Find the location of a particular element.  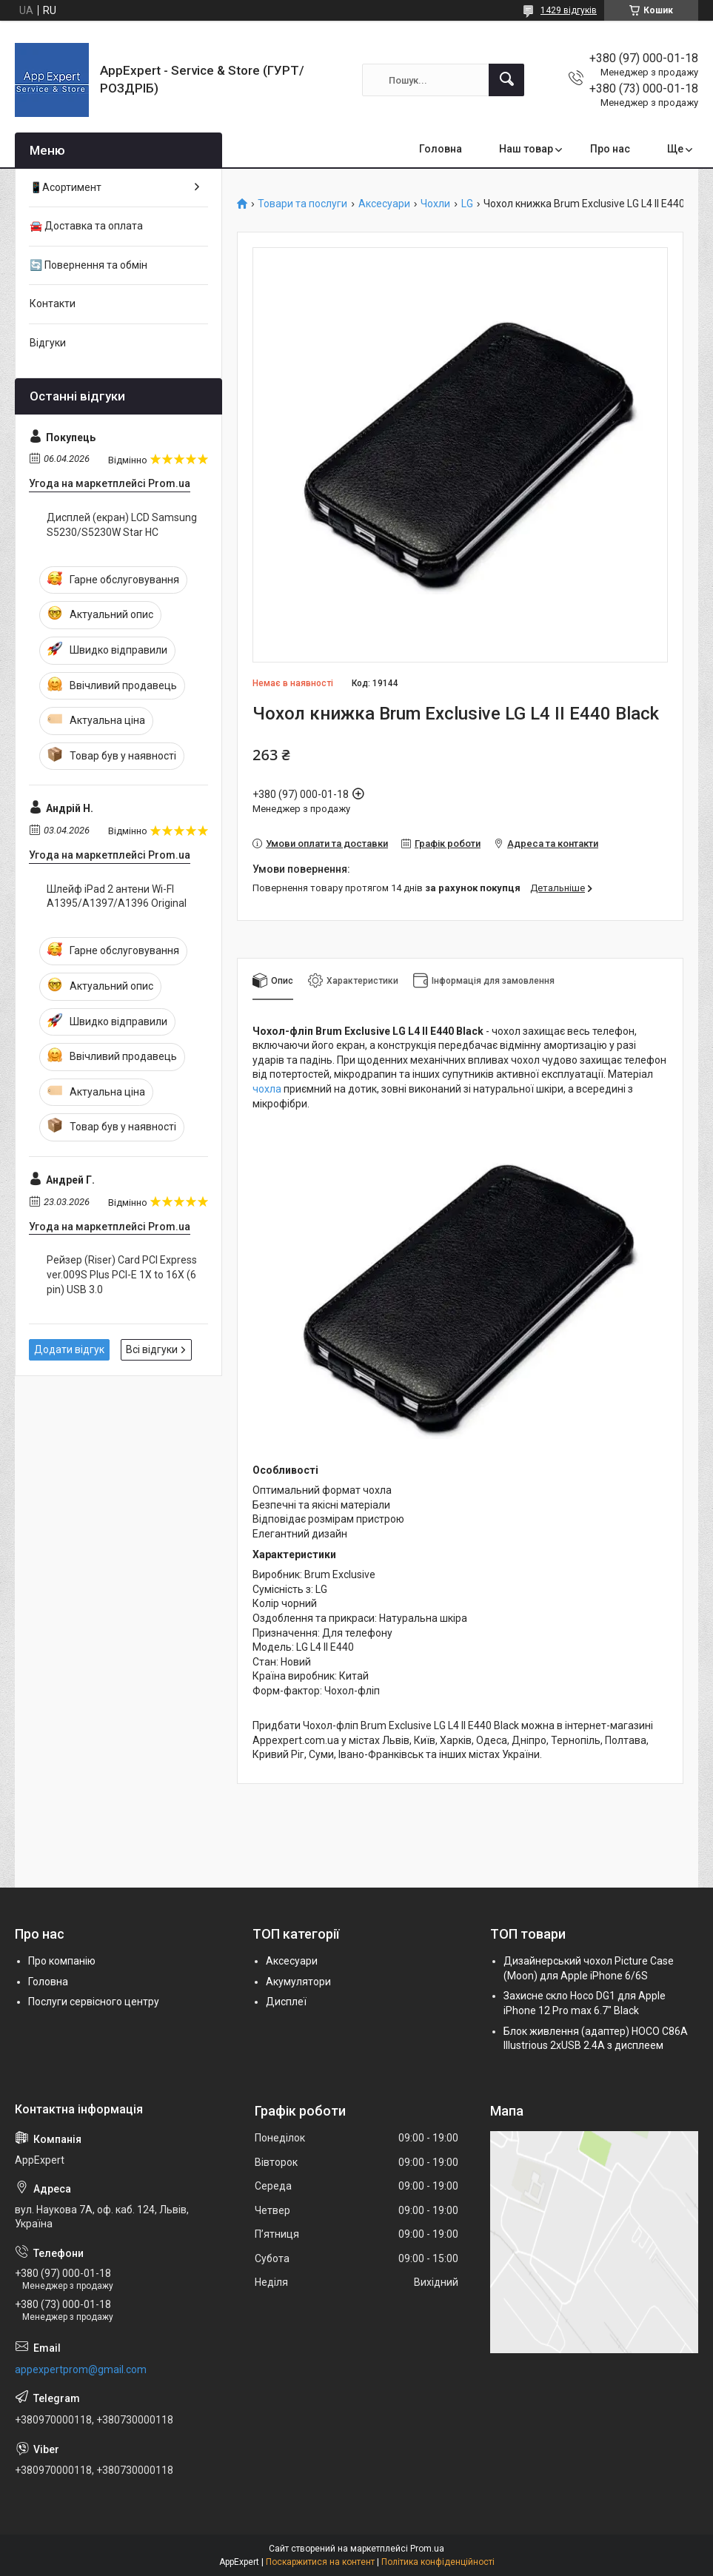

Контакти is located at coordinates (53, 303).